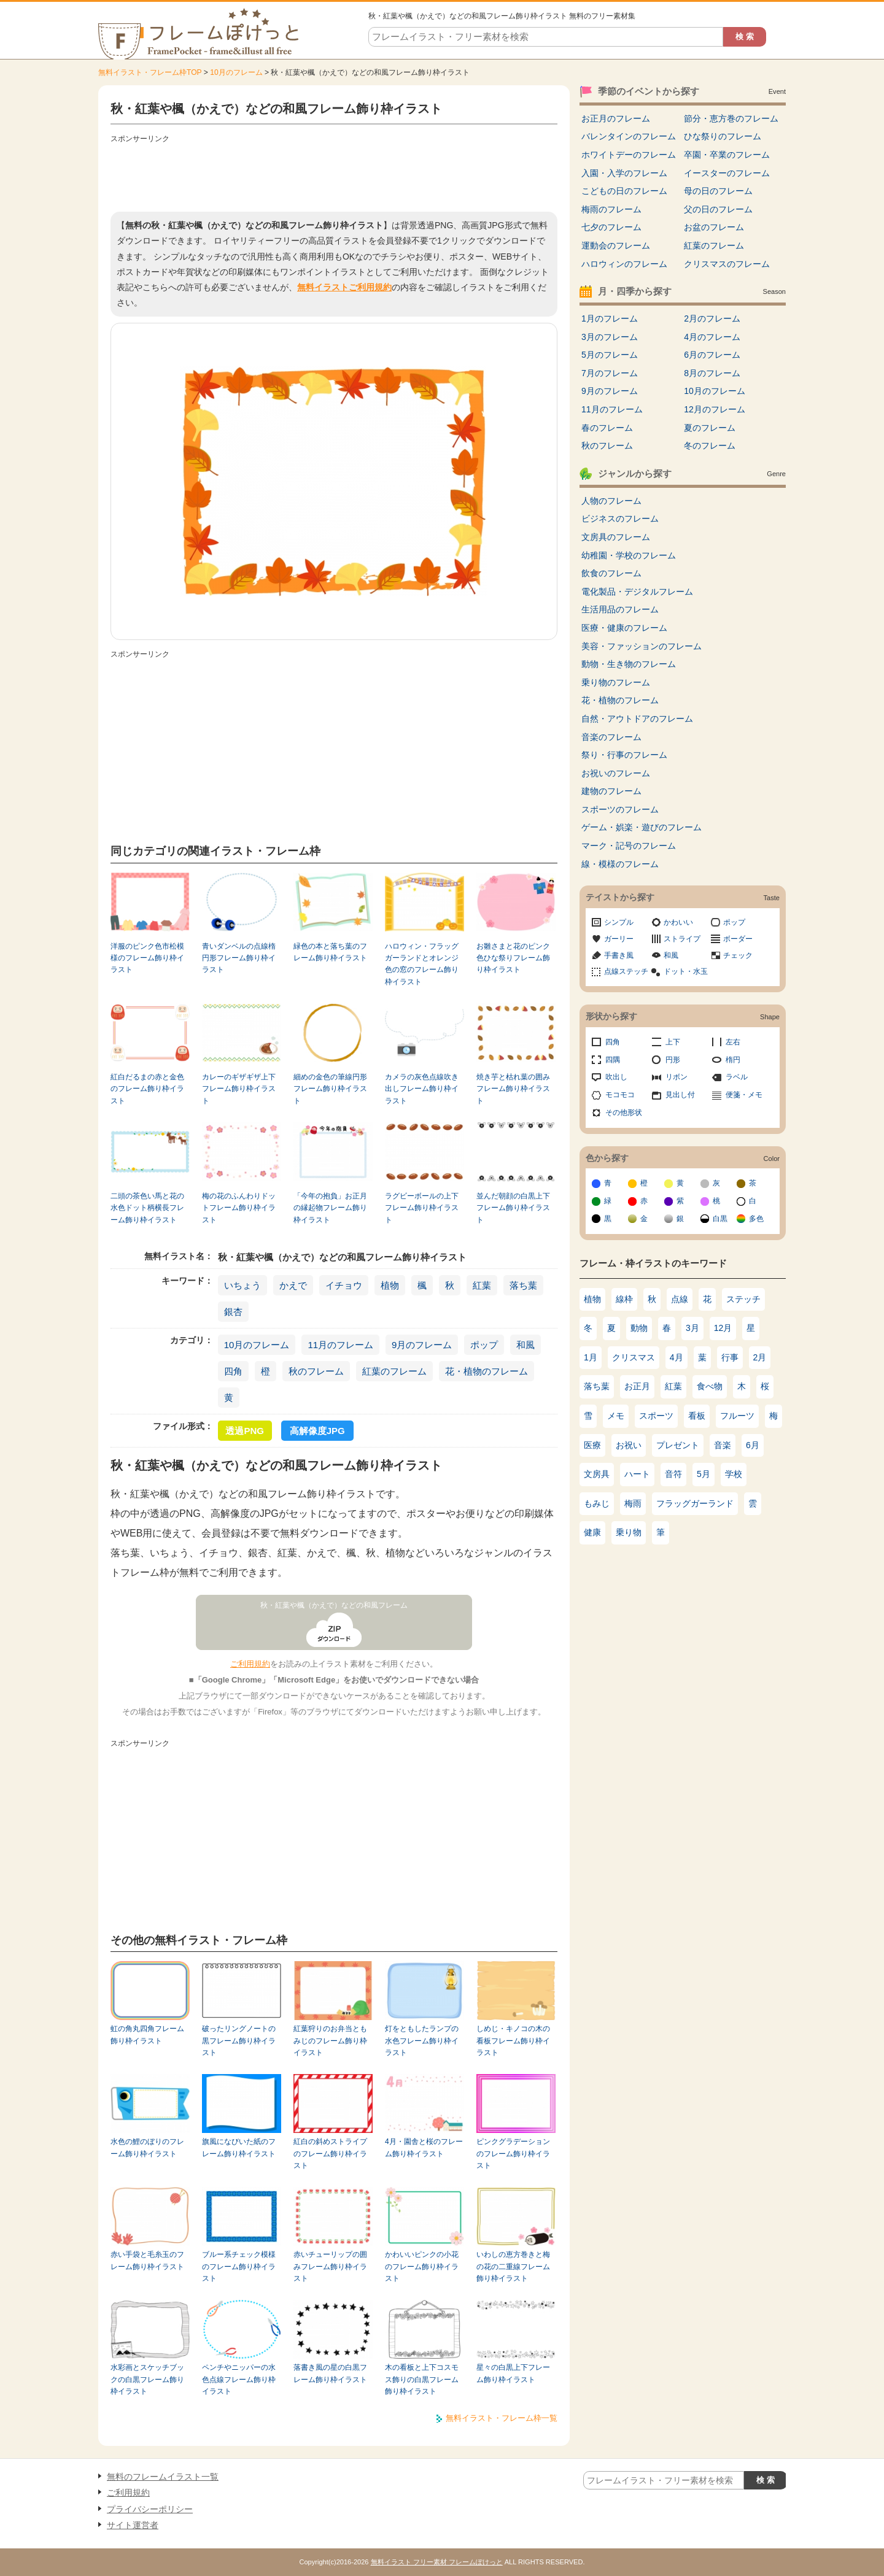 The image size is (884, 2576). I want to click on お正月のフレーム, so click(615, 118).